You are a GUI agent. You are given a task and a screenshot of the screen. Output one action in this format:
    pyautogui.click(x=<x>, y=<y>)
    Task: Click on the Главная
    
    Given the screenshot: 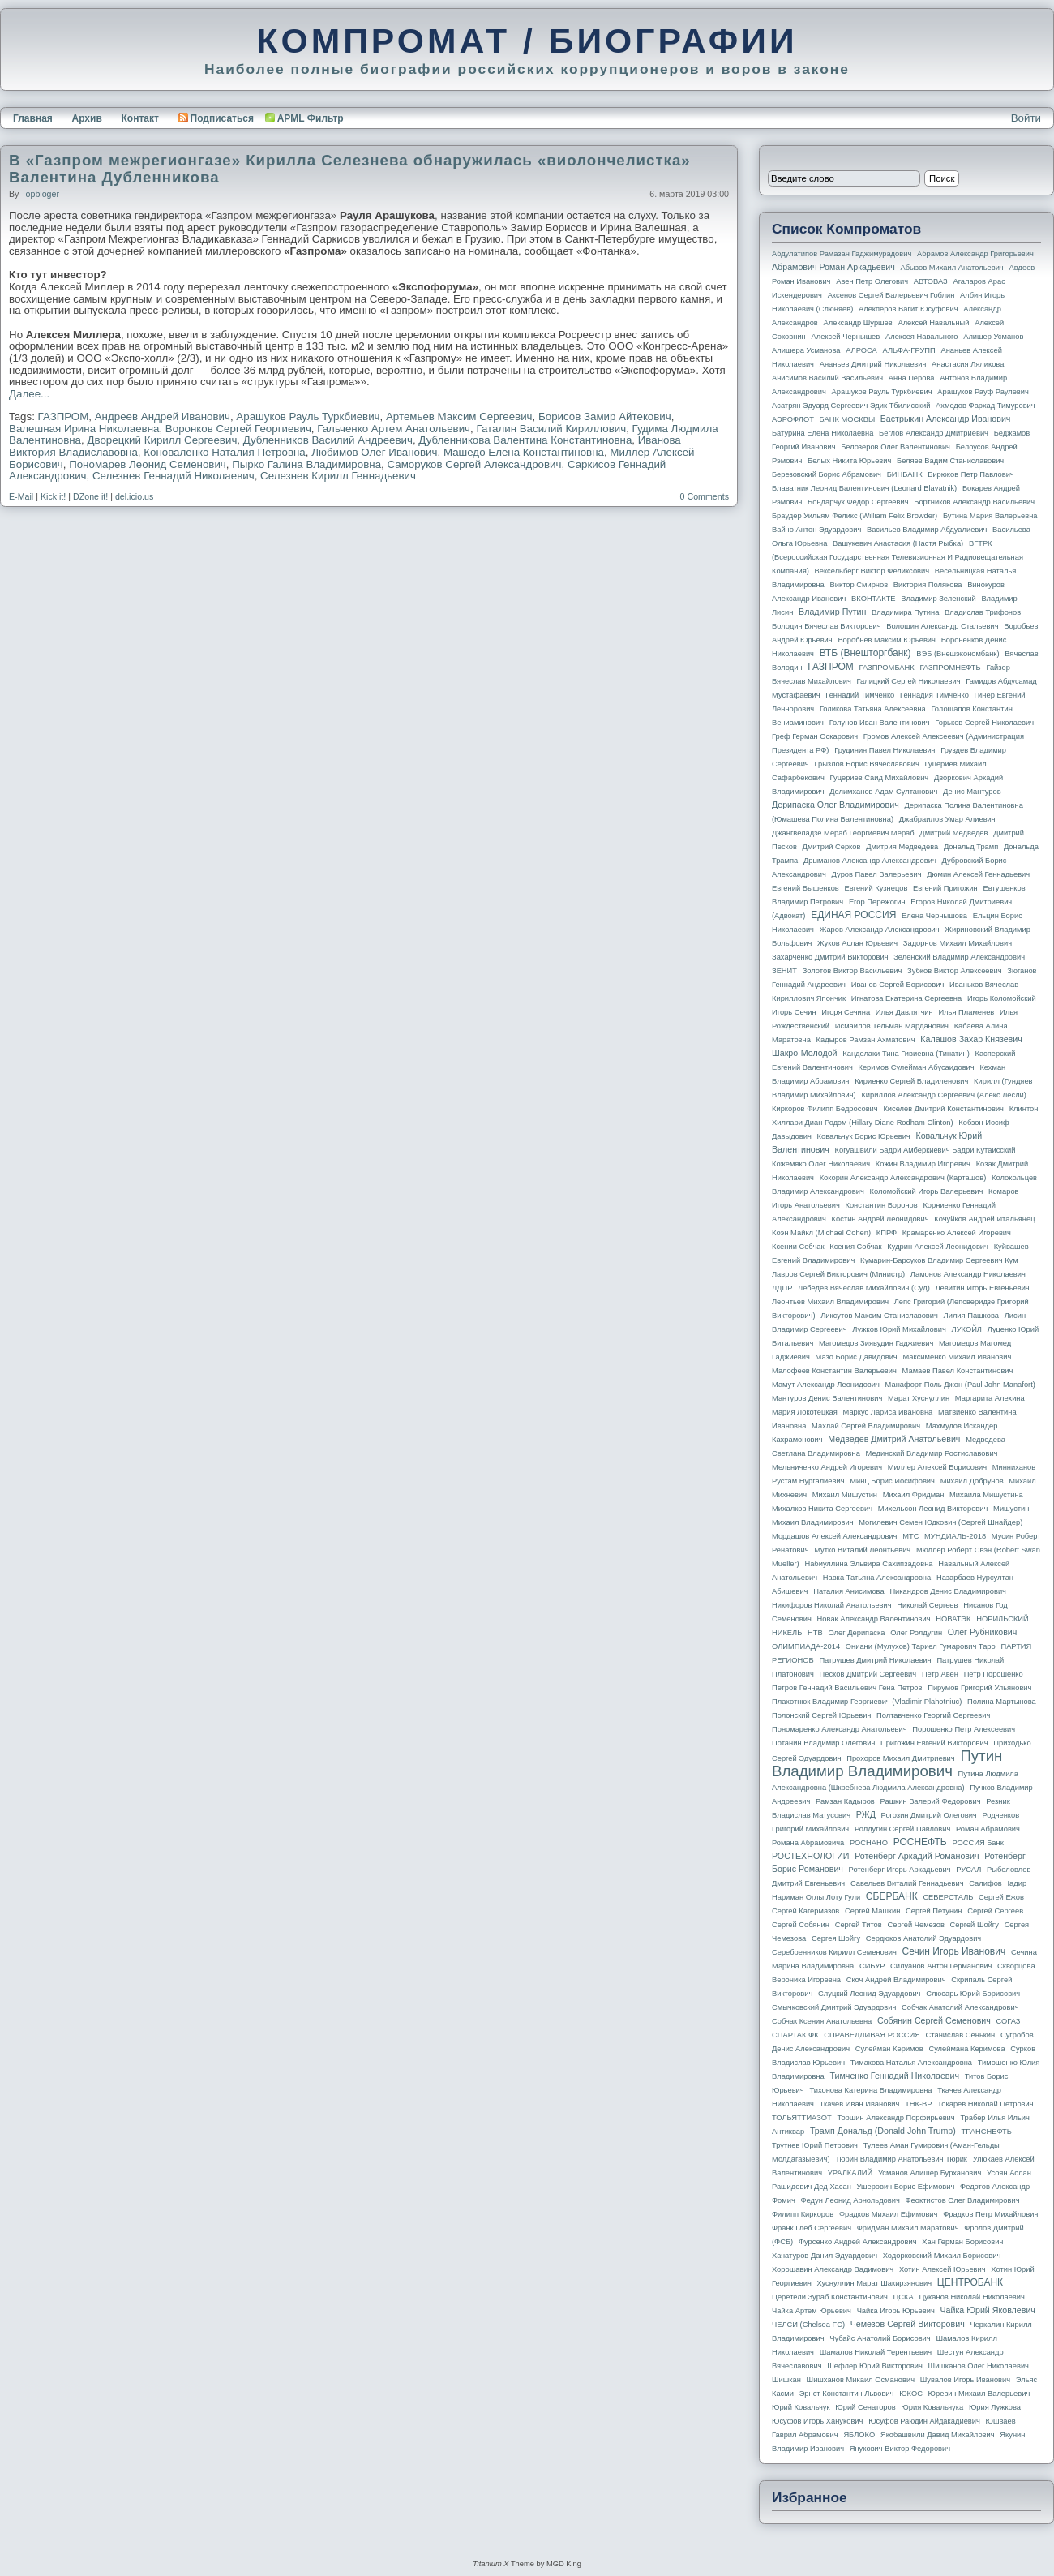 What is the action you would take?
    pyautogui.click(x=33, y=118)
    